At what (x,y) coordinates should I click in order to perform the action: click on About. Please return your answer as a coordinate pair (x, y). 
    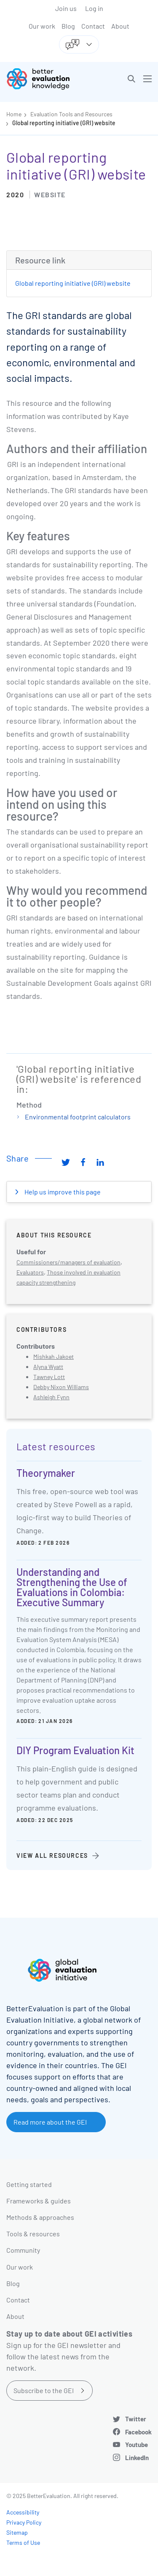
    Looking at the image, I should click on (120, 26).